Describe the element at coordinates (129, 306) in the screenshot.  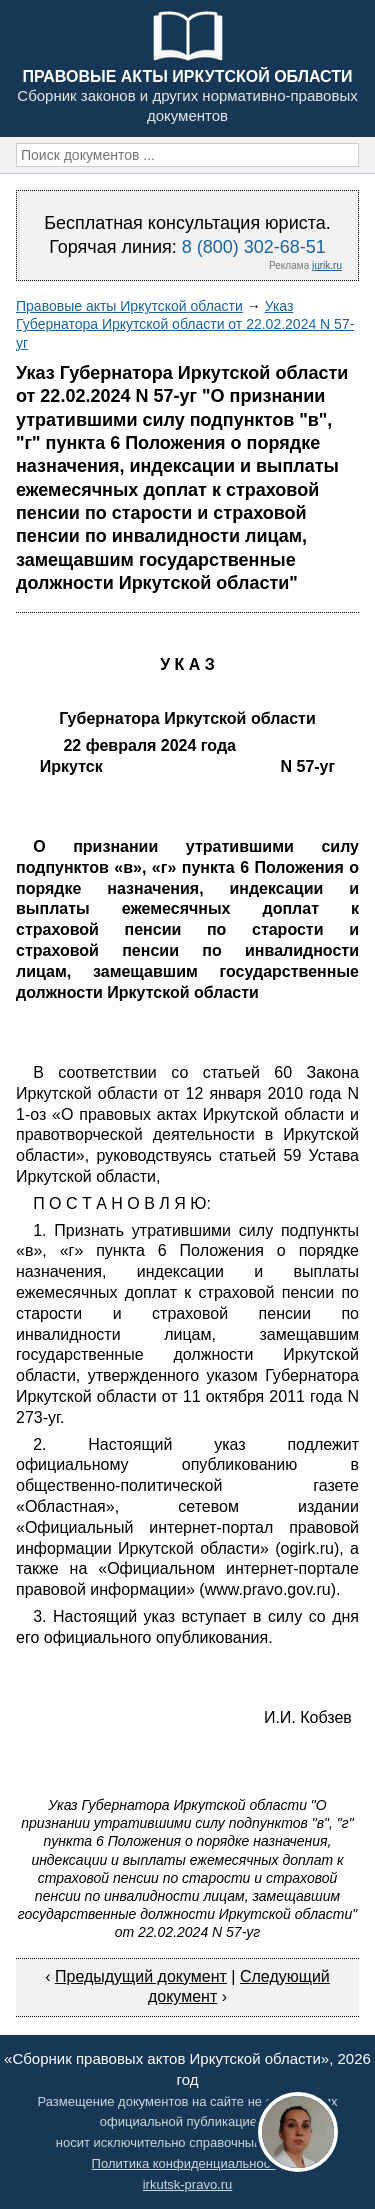
I see `Правовые акты Иркутской области` at that location.